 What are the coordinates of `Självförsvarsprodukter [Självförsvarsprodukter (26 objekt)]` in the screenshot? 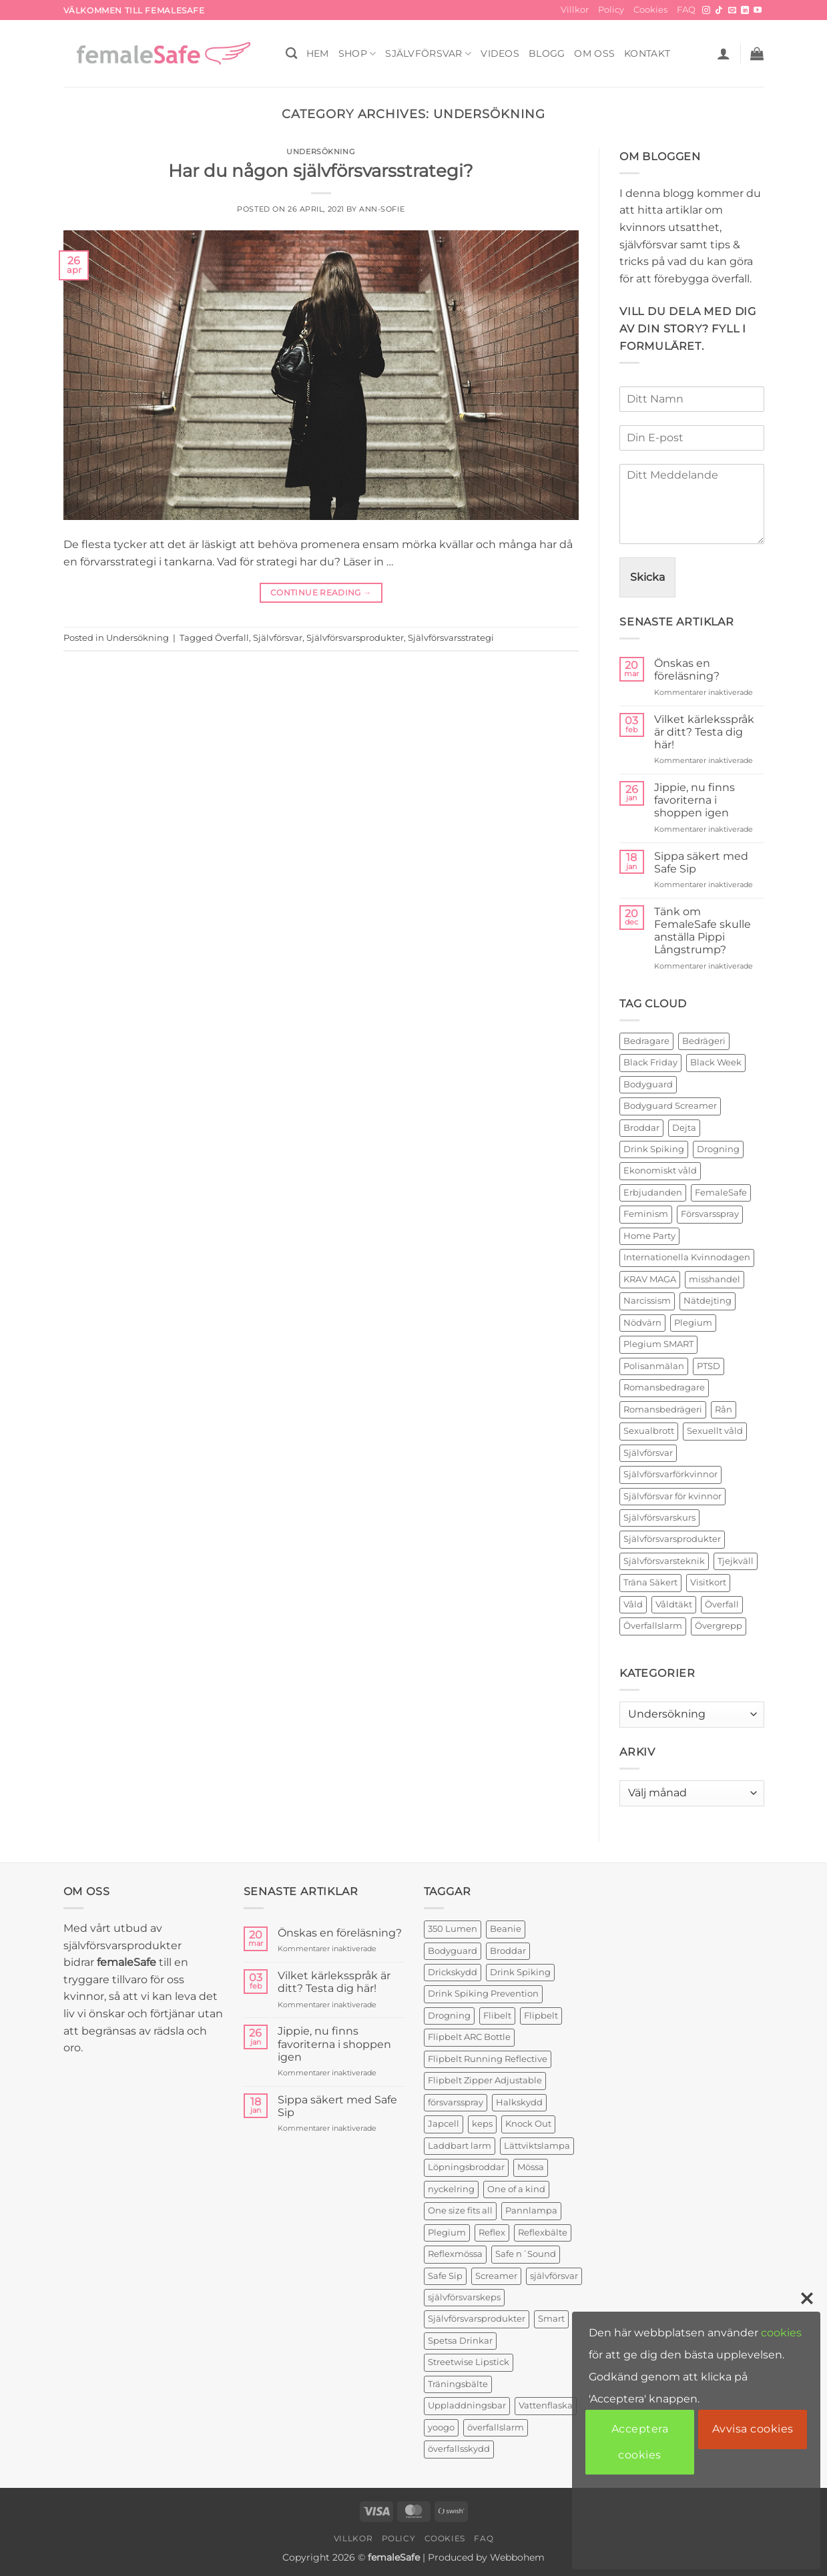 It's located at (672, 1539).